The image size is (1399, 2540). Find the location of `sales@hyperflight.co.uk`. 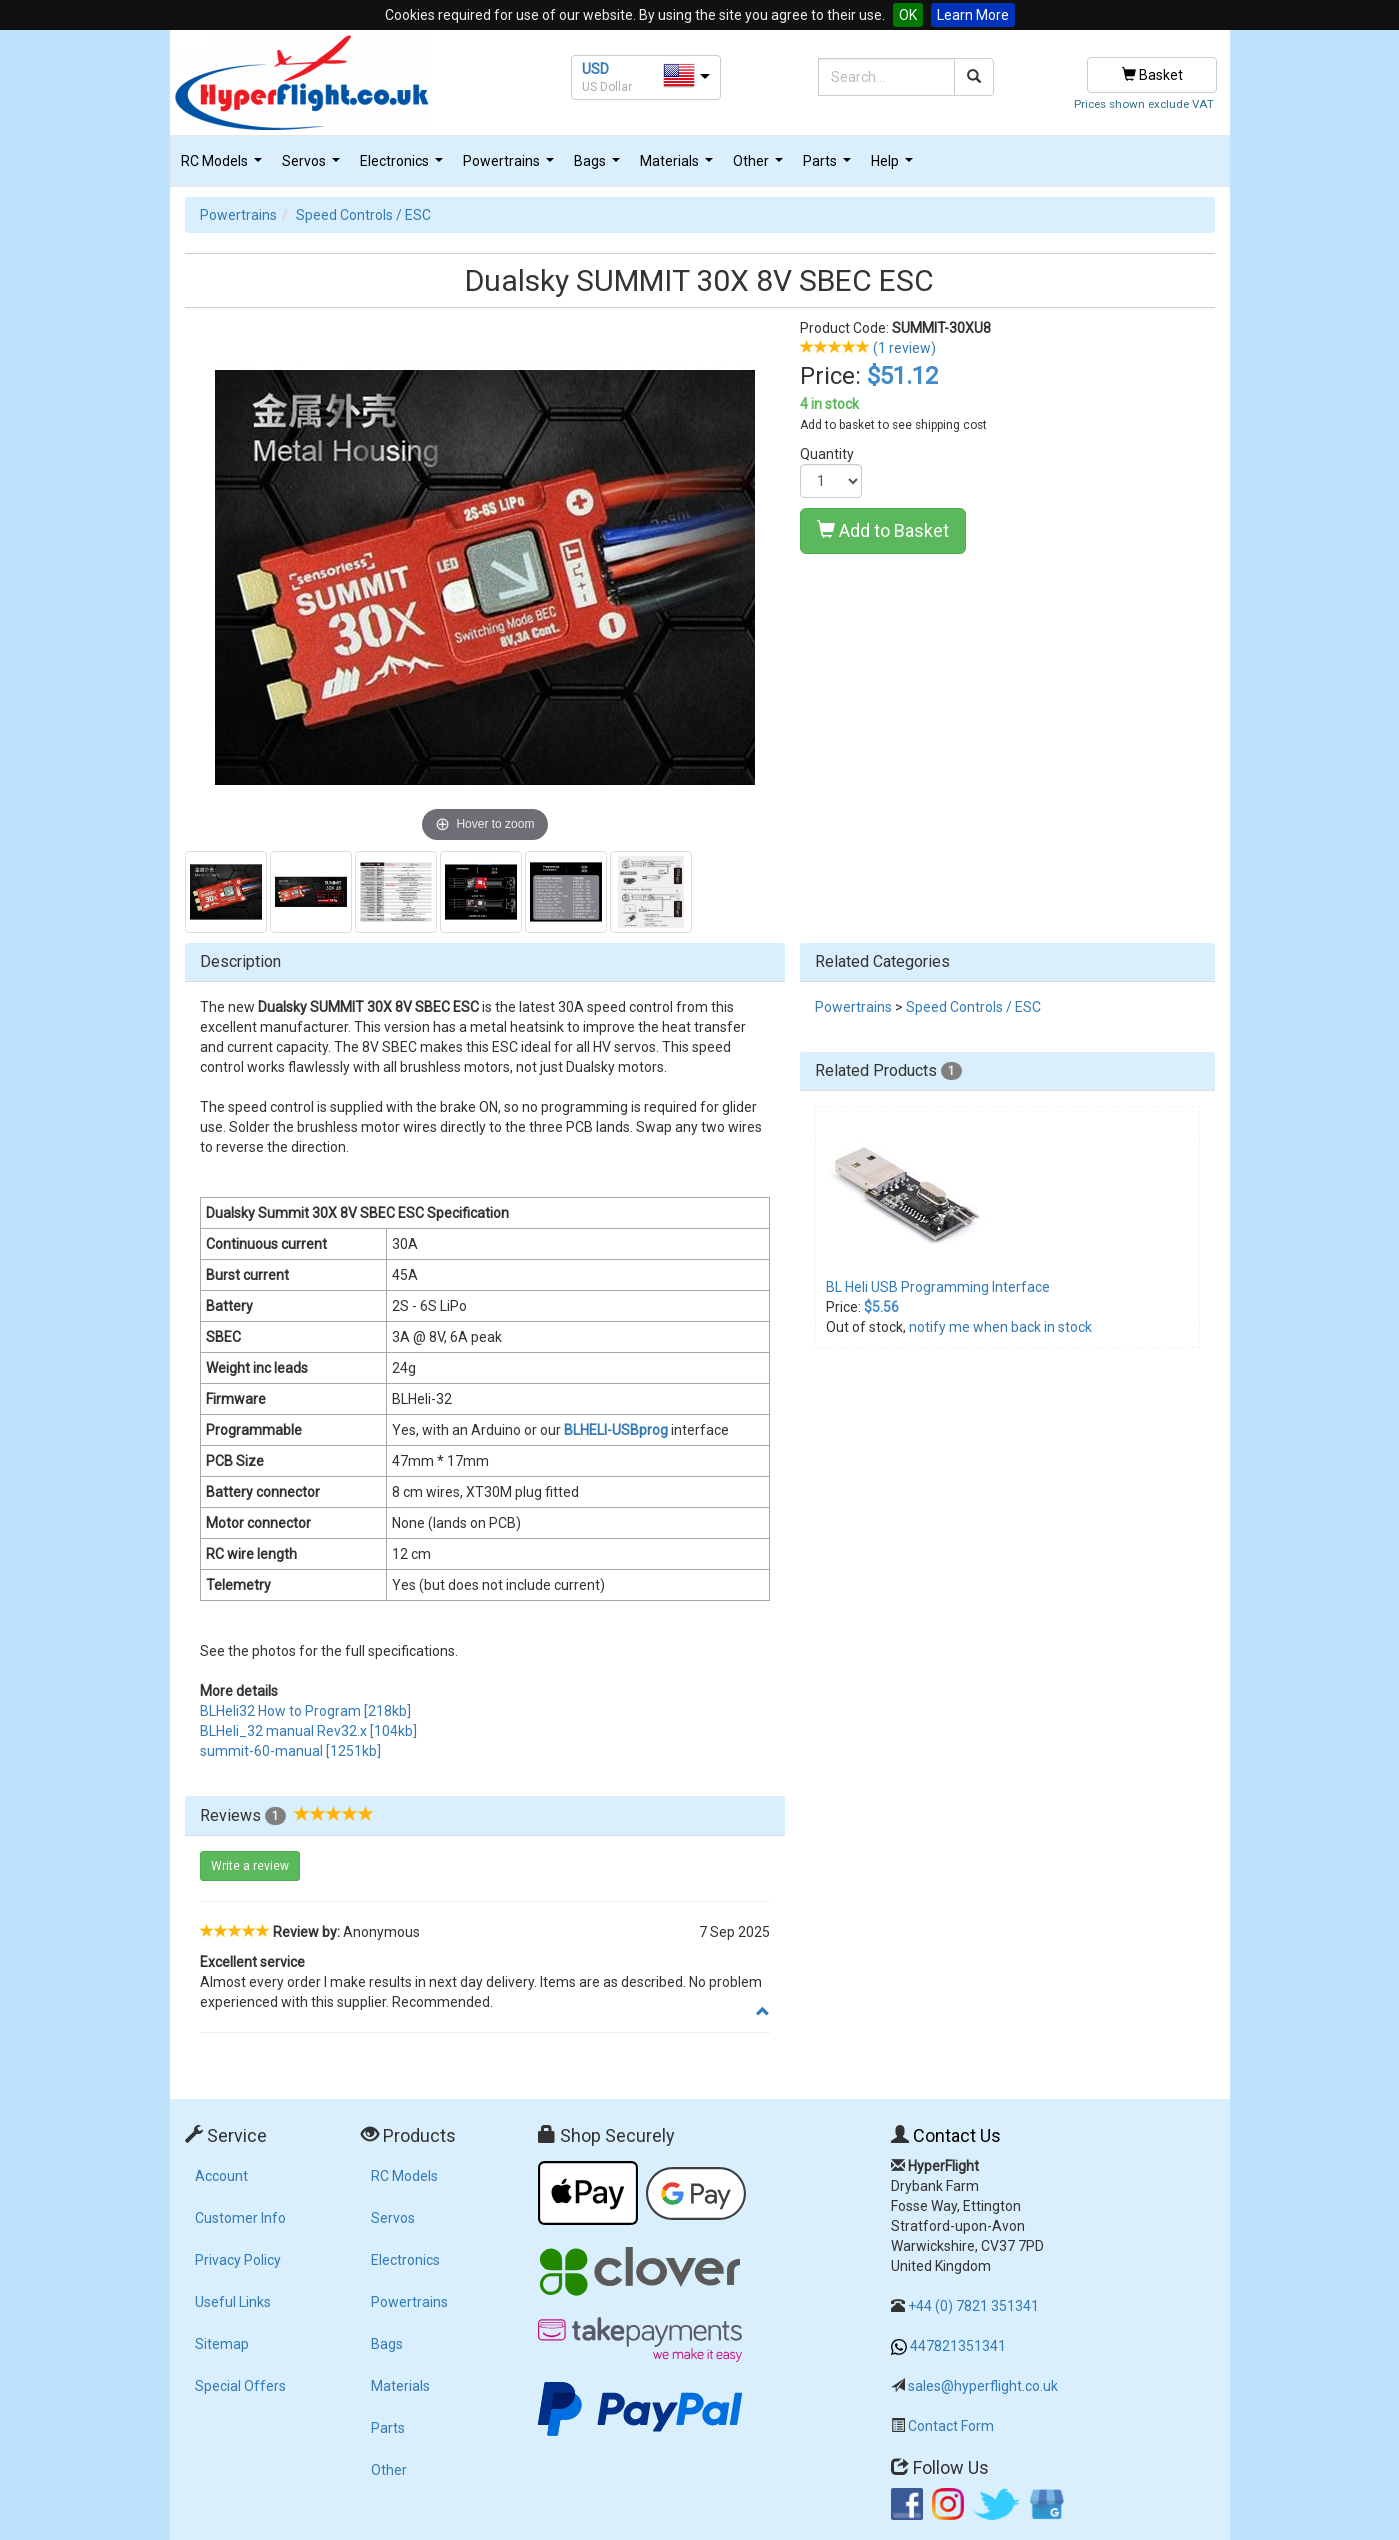

sales@hyperflight.co.uk is located at coordinates (983, 2386).